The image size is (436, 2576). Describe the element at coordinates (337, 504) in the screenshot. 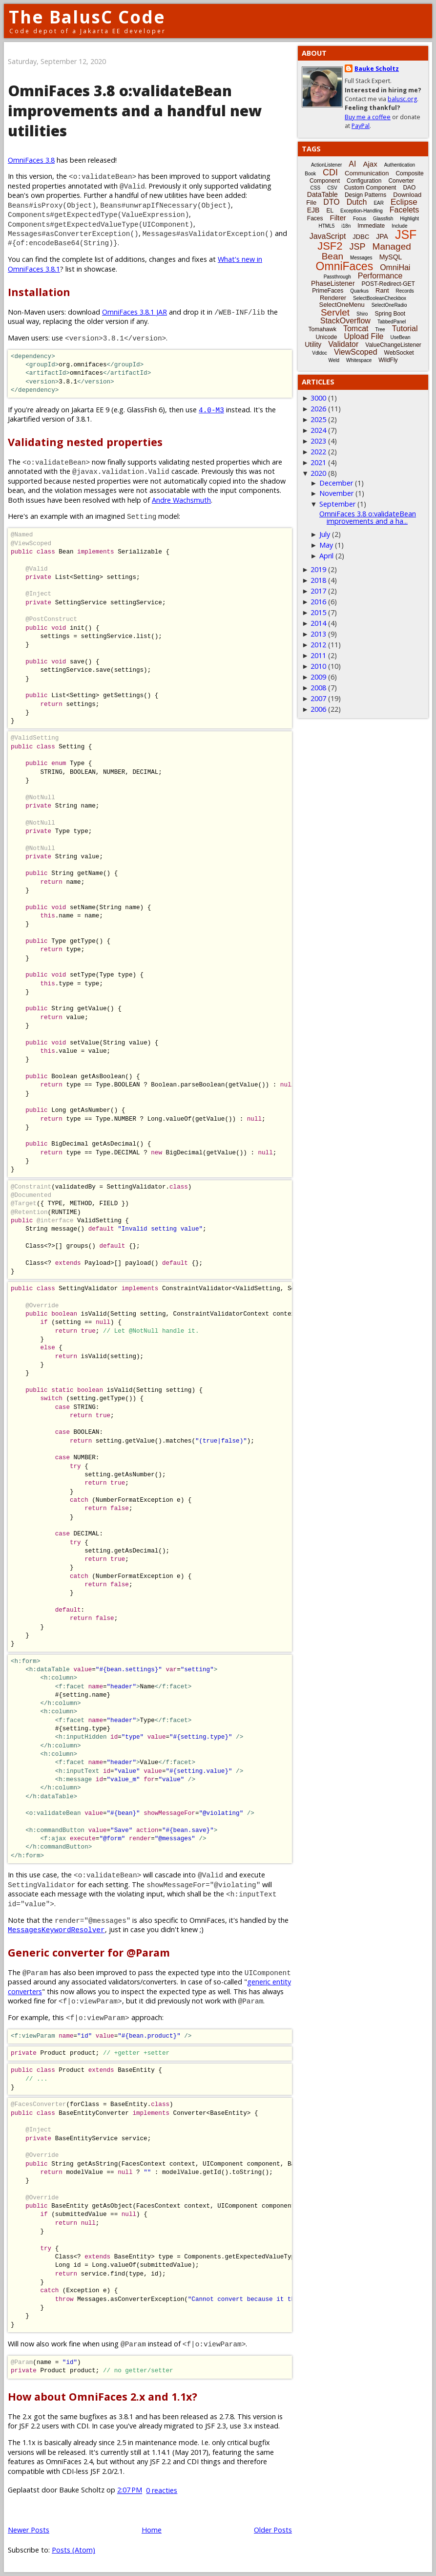

I see `September` at that location.